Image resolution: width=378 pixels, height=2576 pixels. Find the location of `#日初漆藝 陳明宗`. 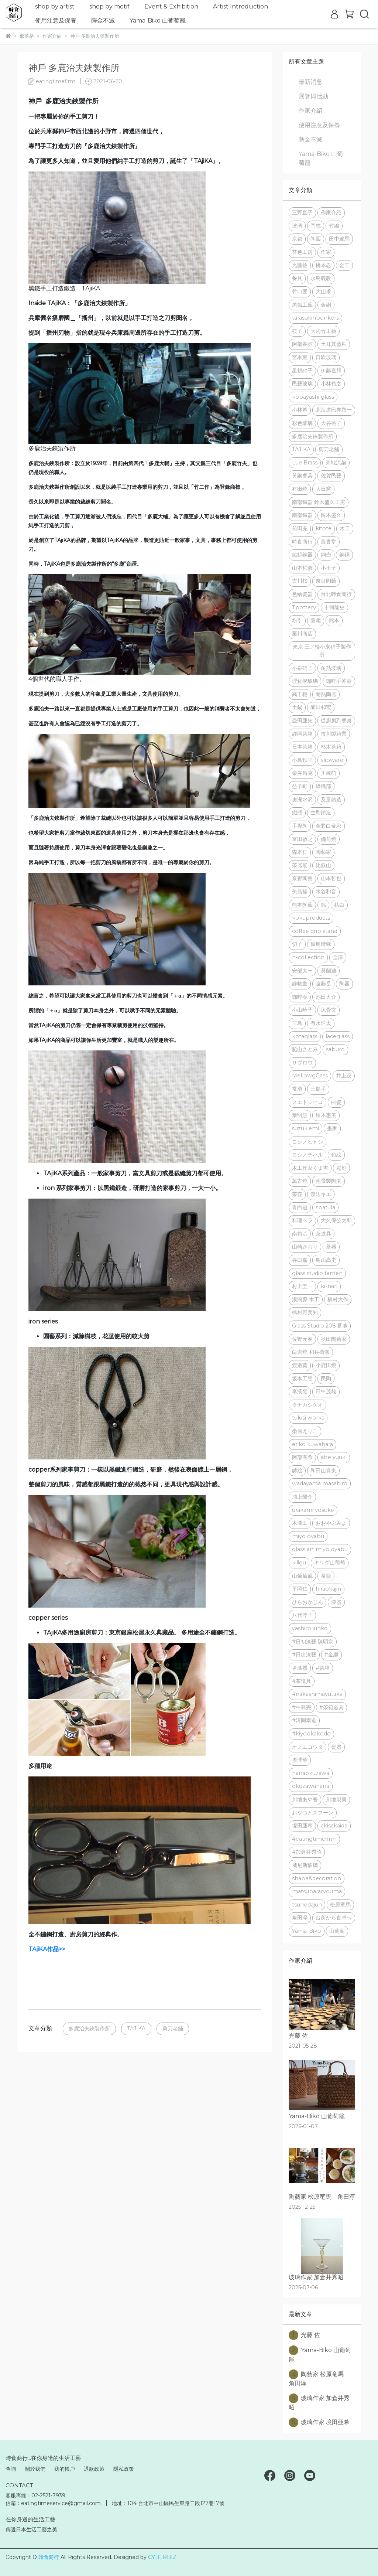

#日初漆藝 陳明宗 is located at coordinates (312, 1641).